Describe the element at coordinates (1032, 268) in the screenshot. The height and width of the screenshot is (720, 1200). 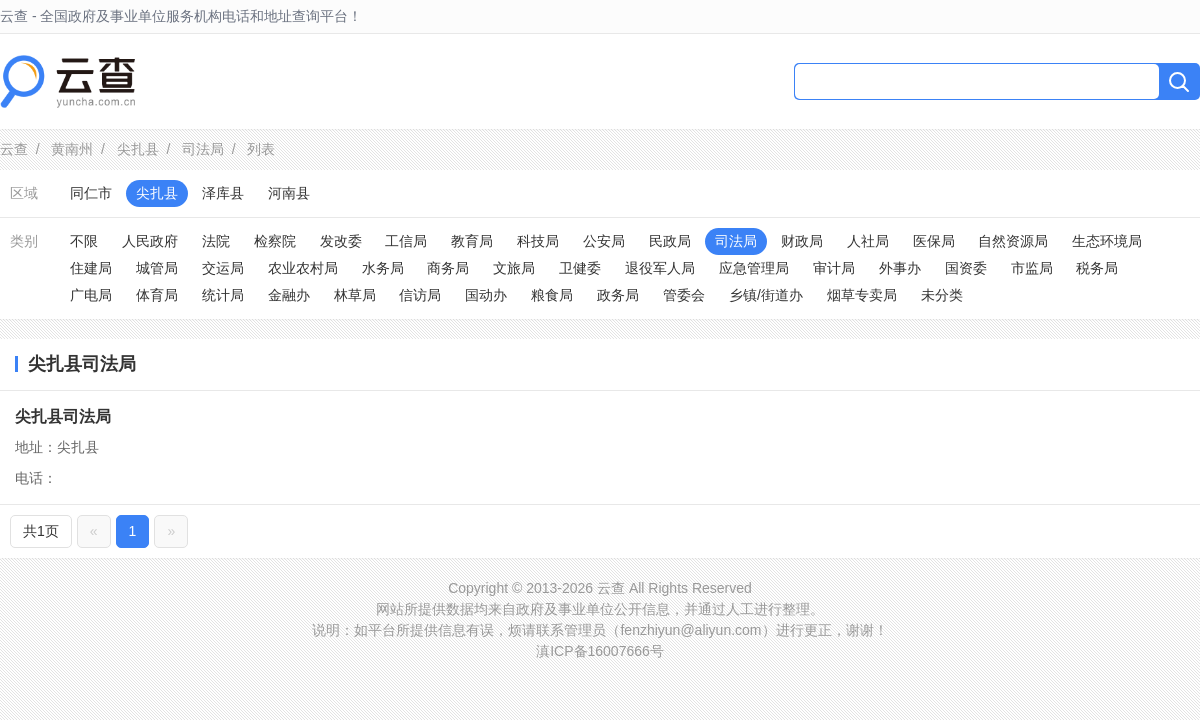
I see `市监局` at that location.